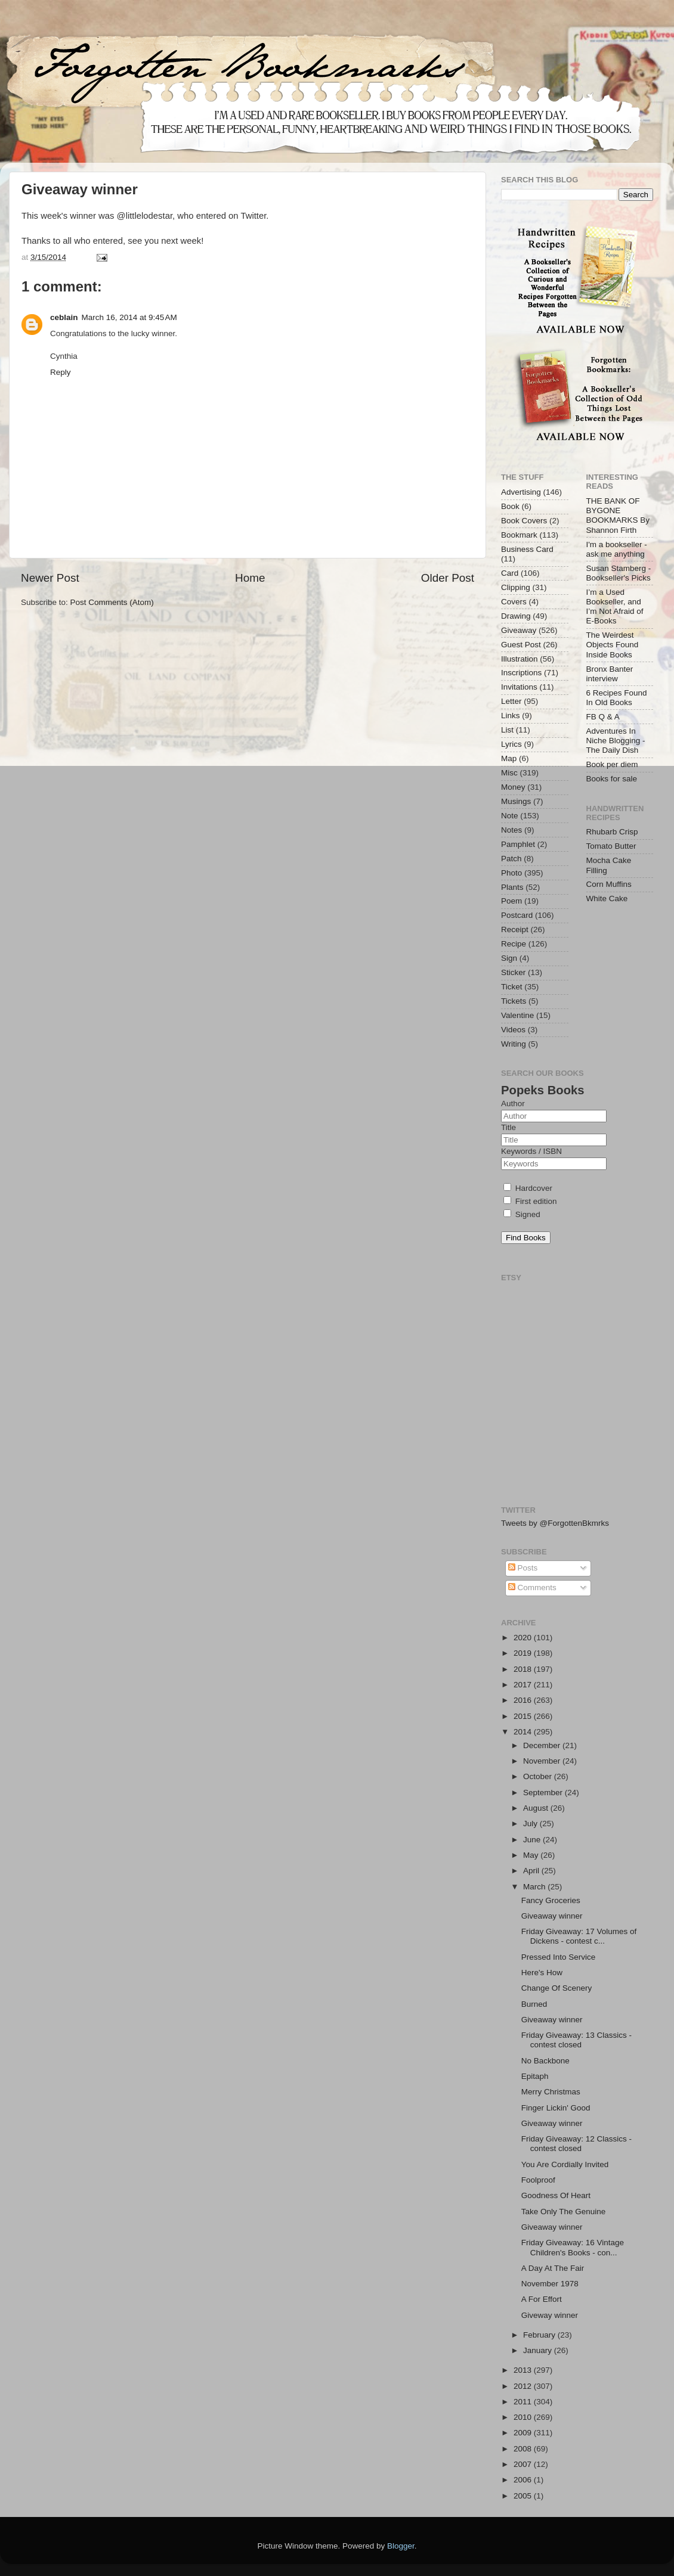 The image size is (674, 2576). What do you see at coordinates (607, 898) in the screenshot?
I see `White Cake` at bounding box center [607, 898].